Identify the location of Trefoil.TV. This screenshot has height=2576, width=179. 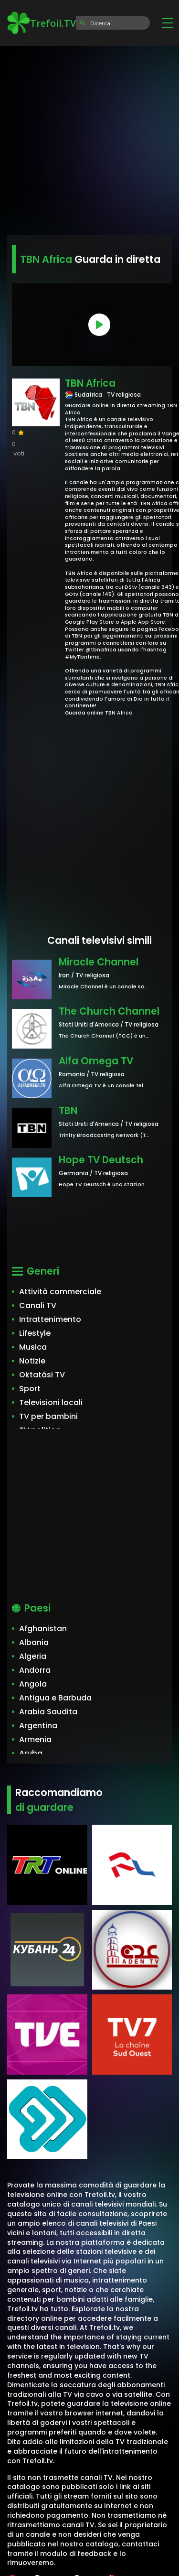
(41, 22).